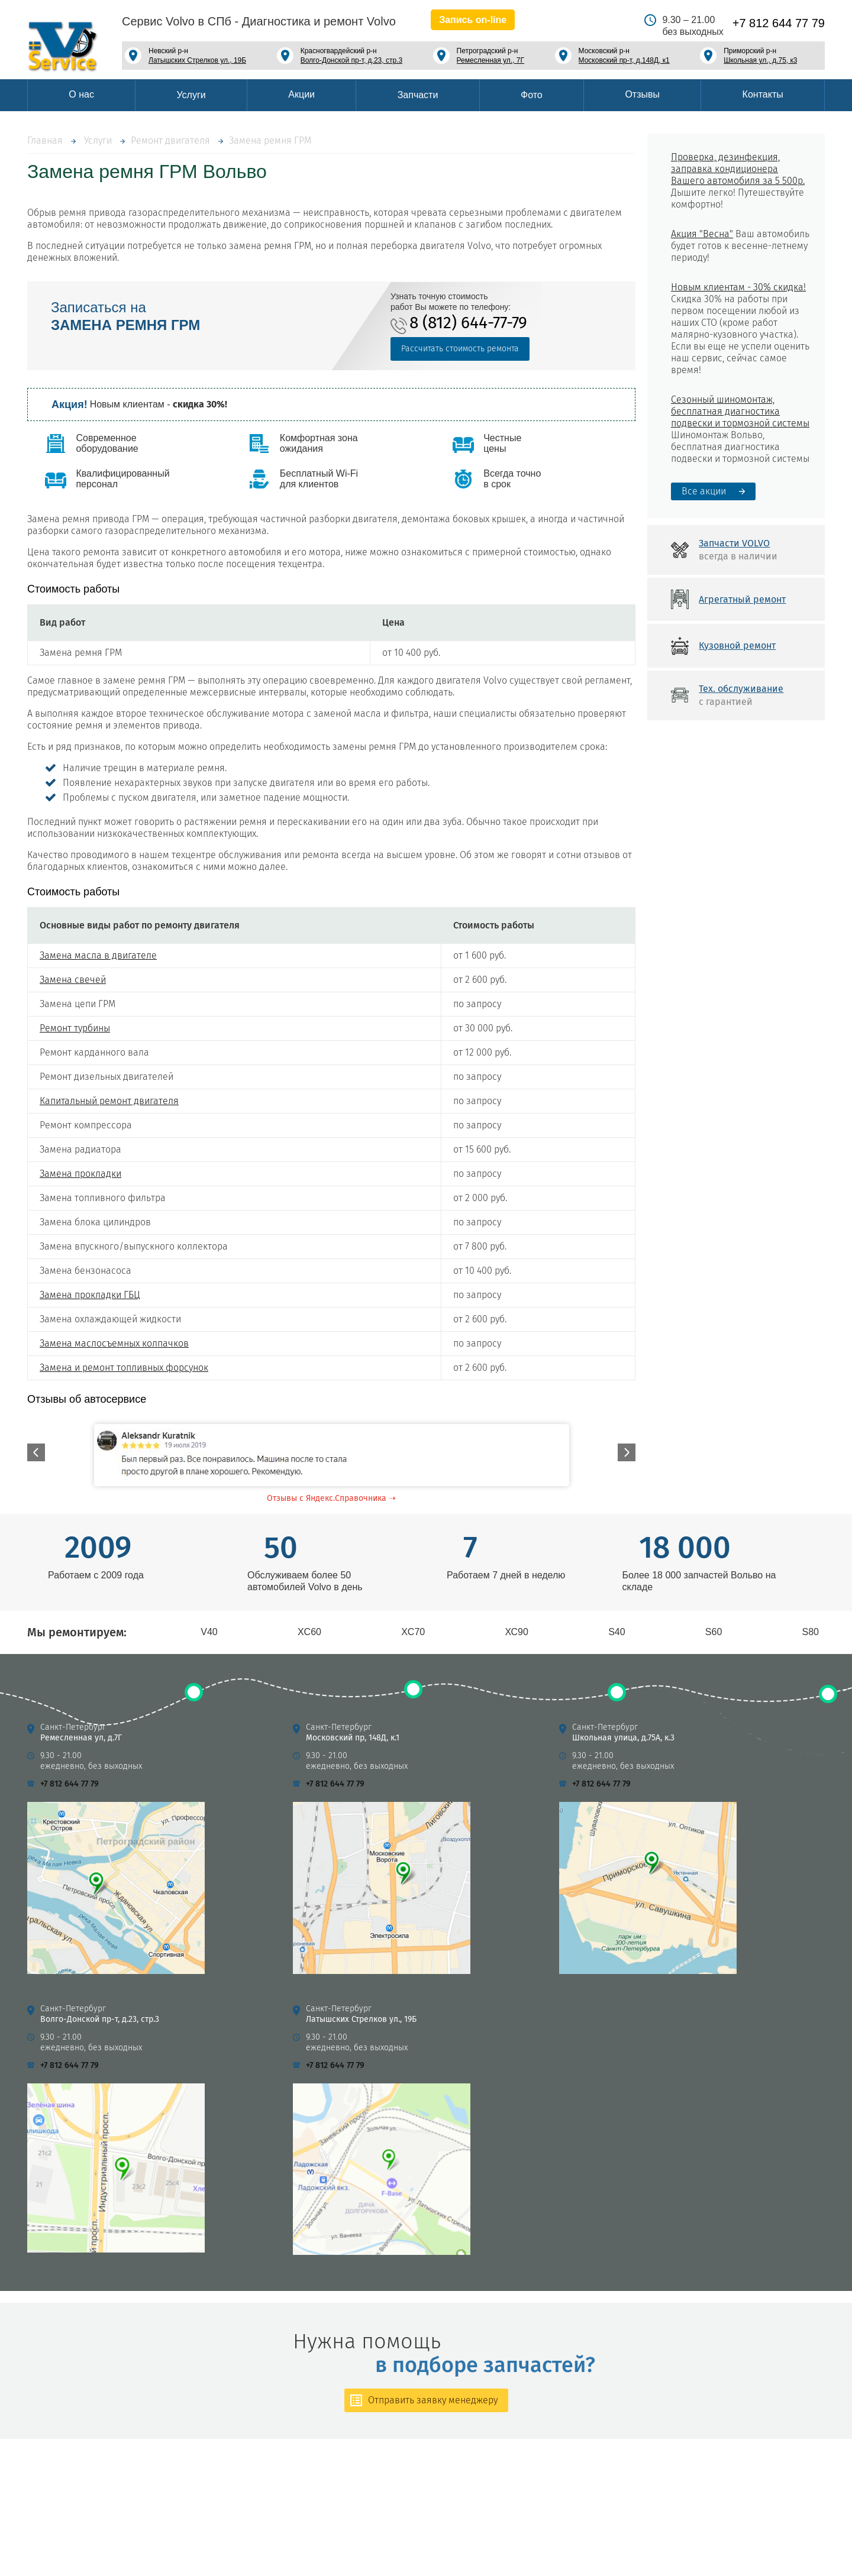 The height and width of the screenshot is (2576, 852). What do you see at coordinates (810, 1632) in the screenshot?
I see `S80` at bounding box center [810, 1632].